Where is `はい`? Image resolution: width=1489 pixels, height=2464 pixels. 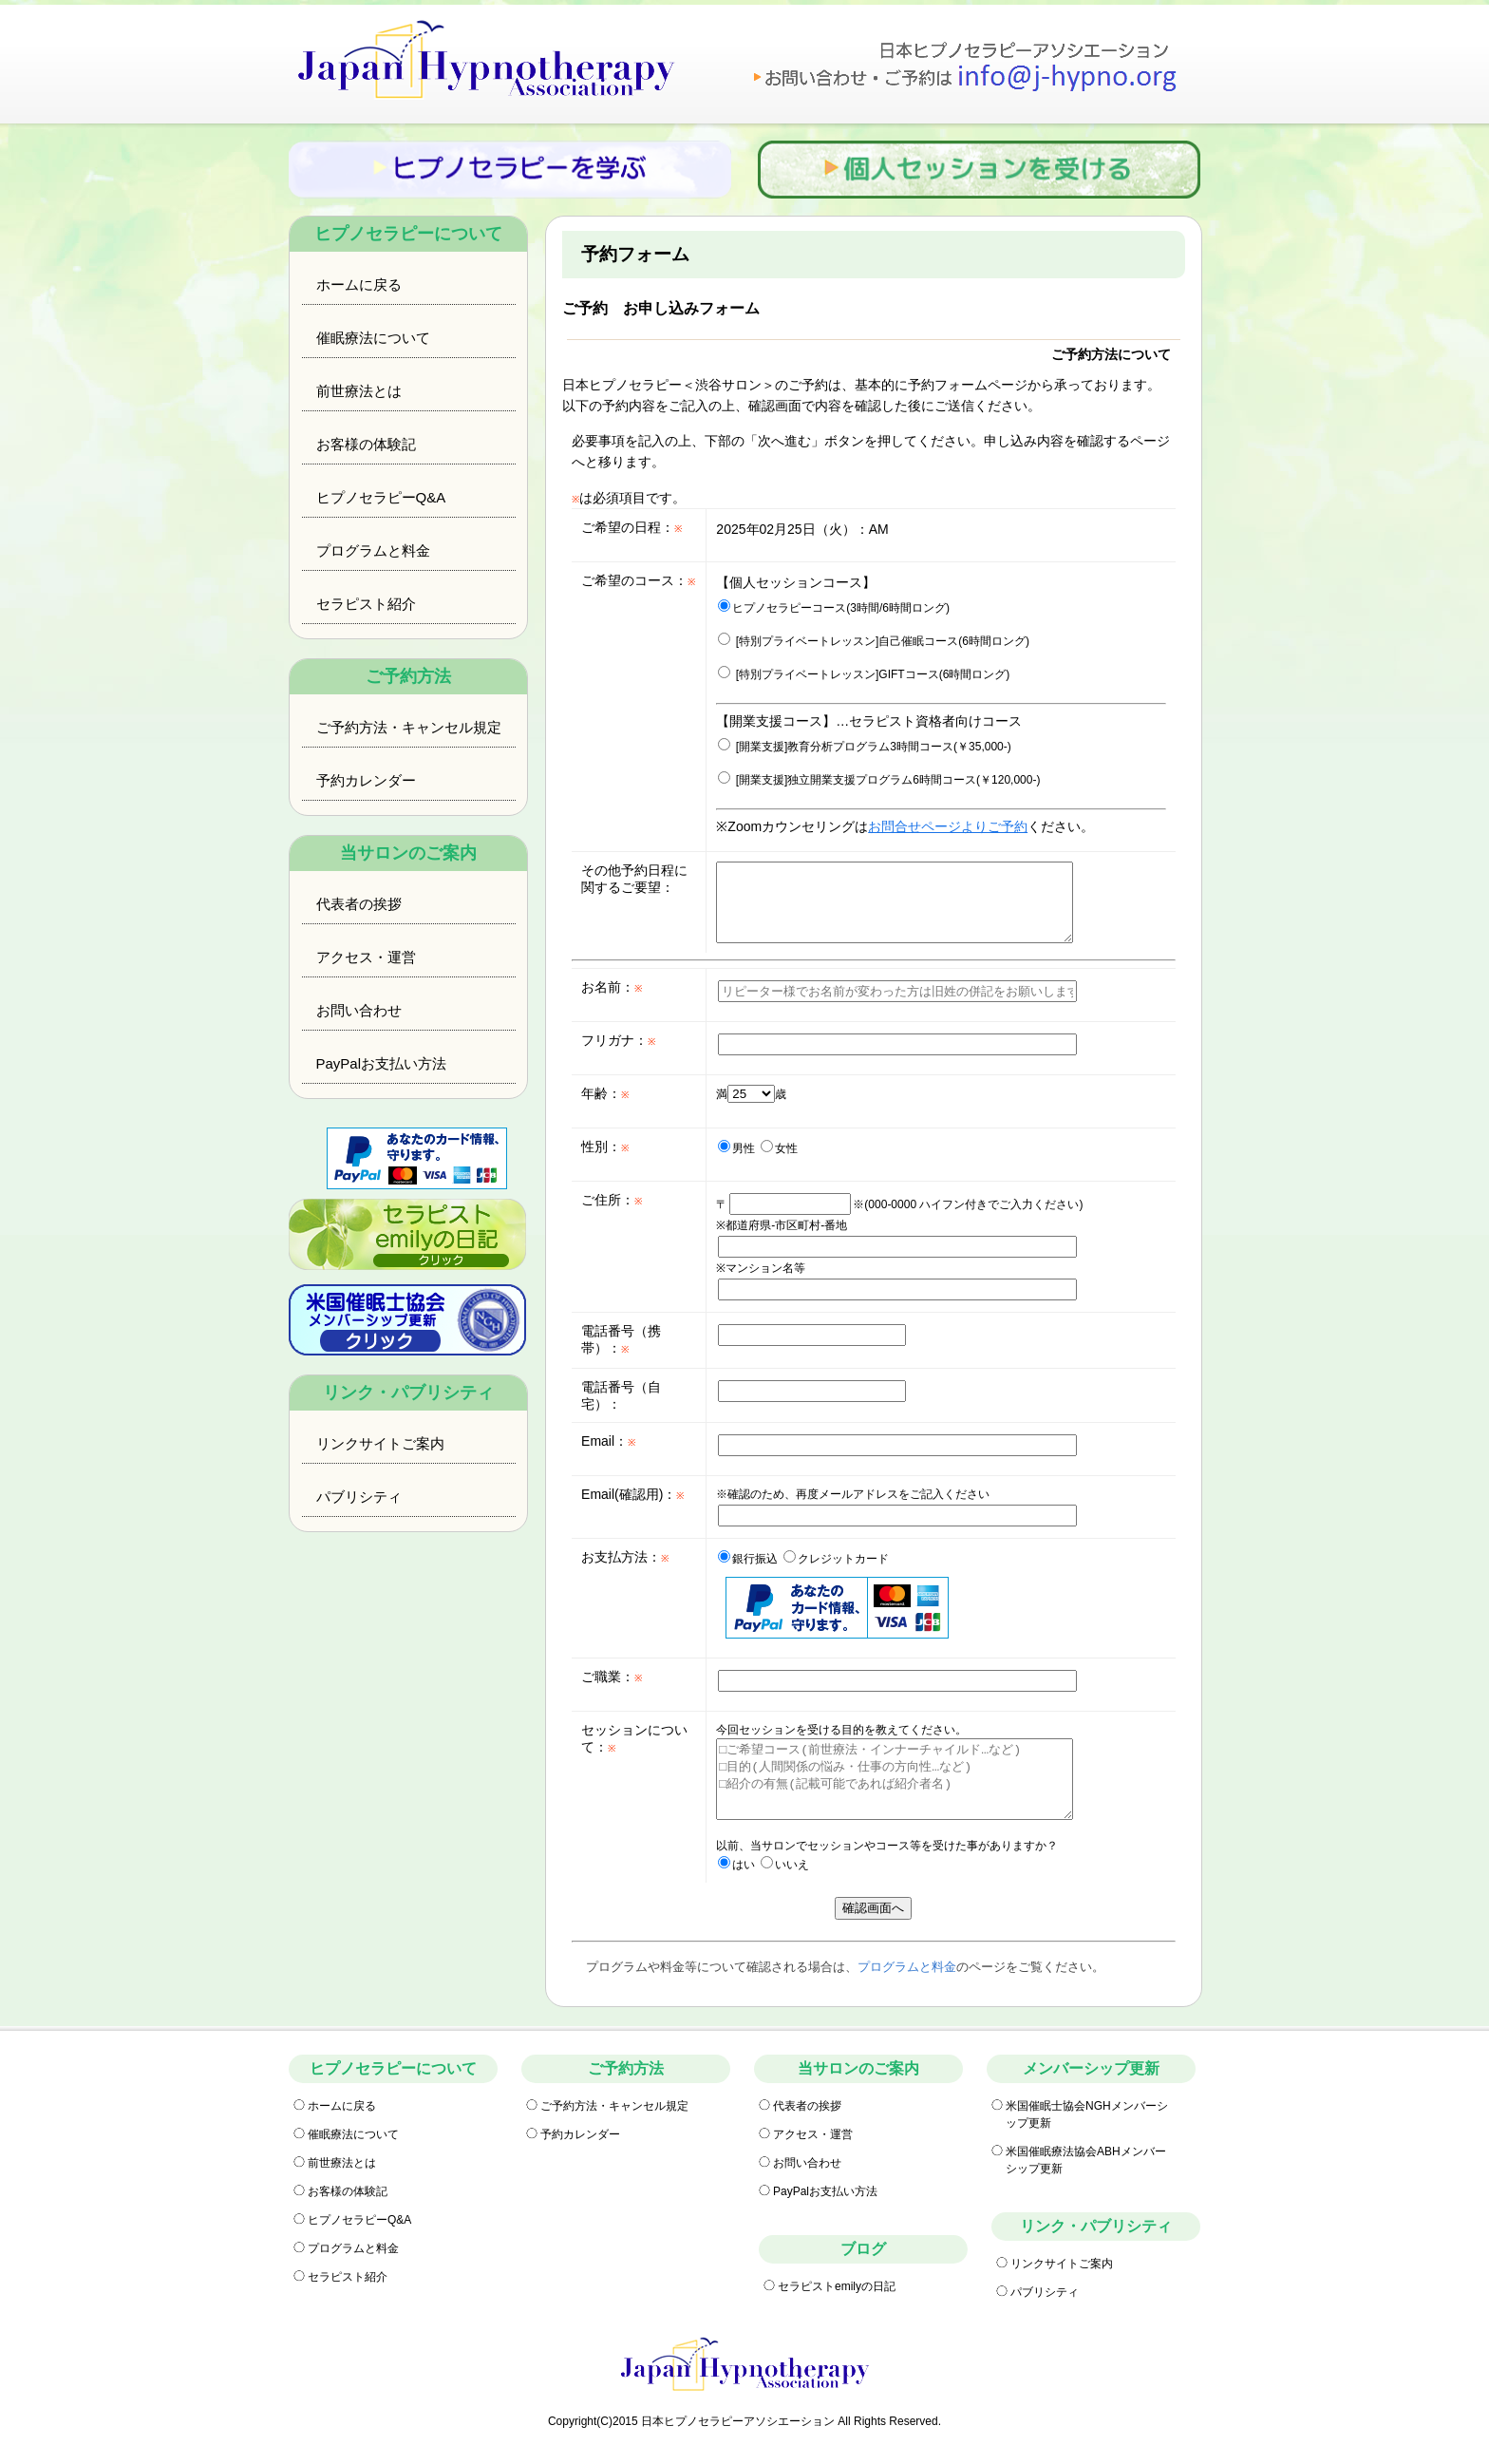 はい is located at coordinates (736, 1864).